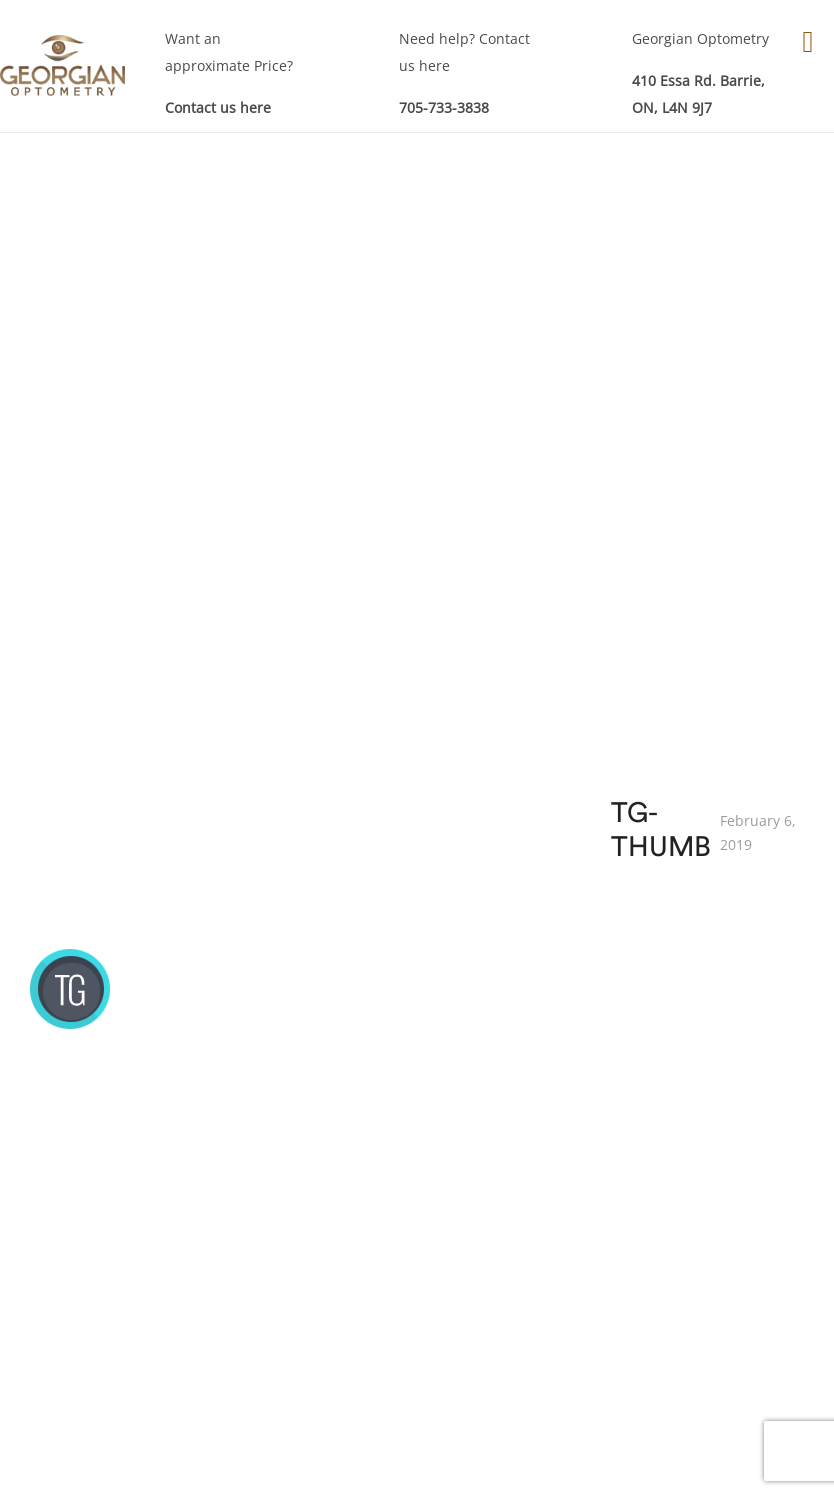  I want to click on Eye Wear, so click(531, 1225).